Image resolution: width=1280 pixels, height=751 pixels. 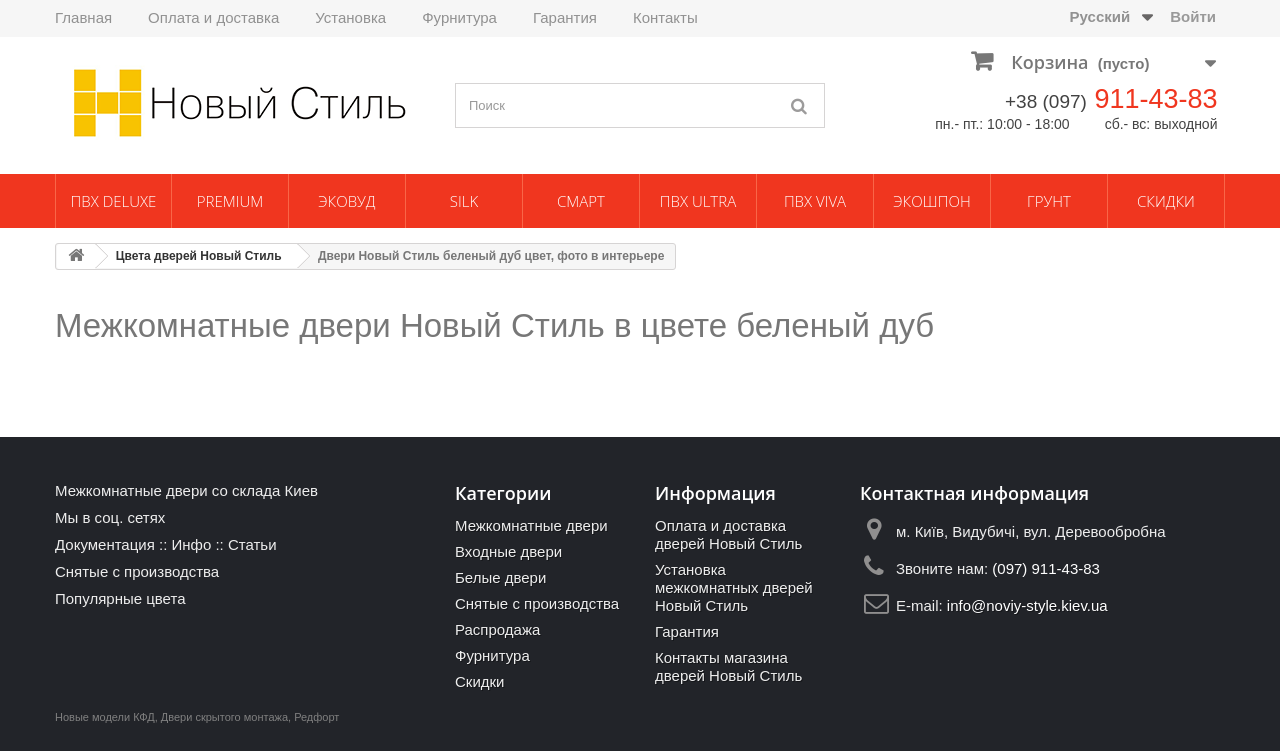 I want to click on Распродажа, so click(x=497, y=629).